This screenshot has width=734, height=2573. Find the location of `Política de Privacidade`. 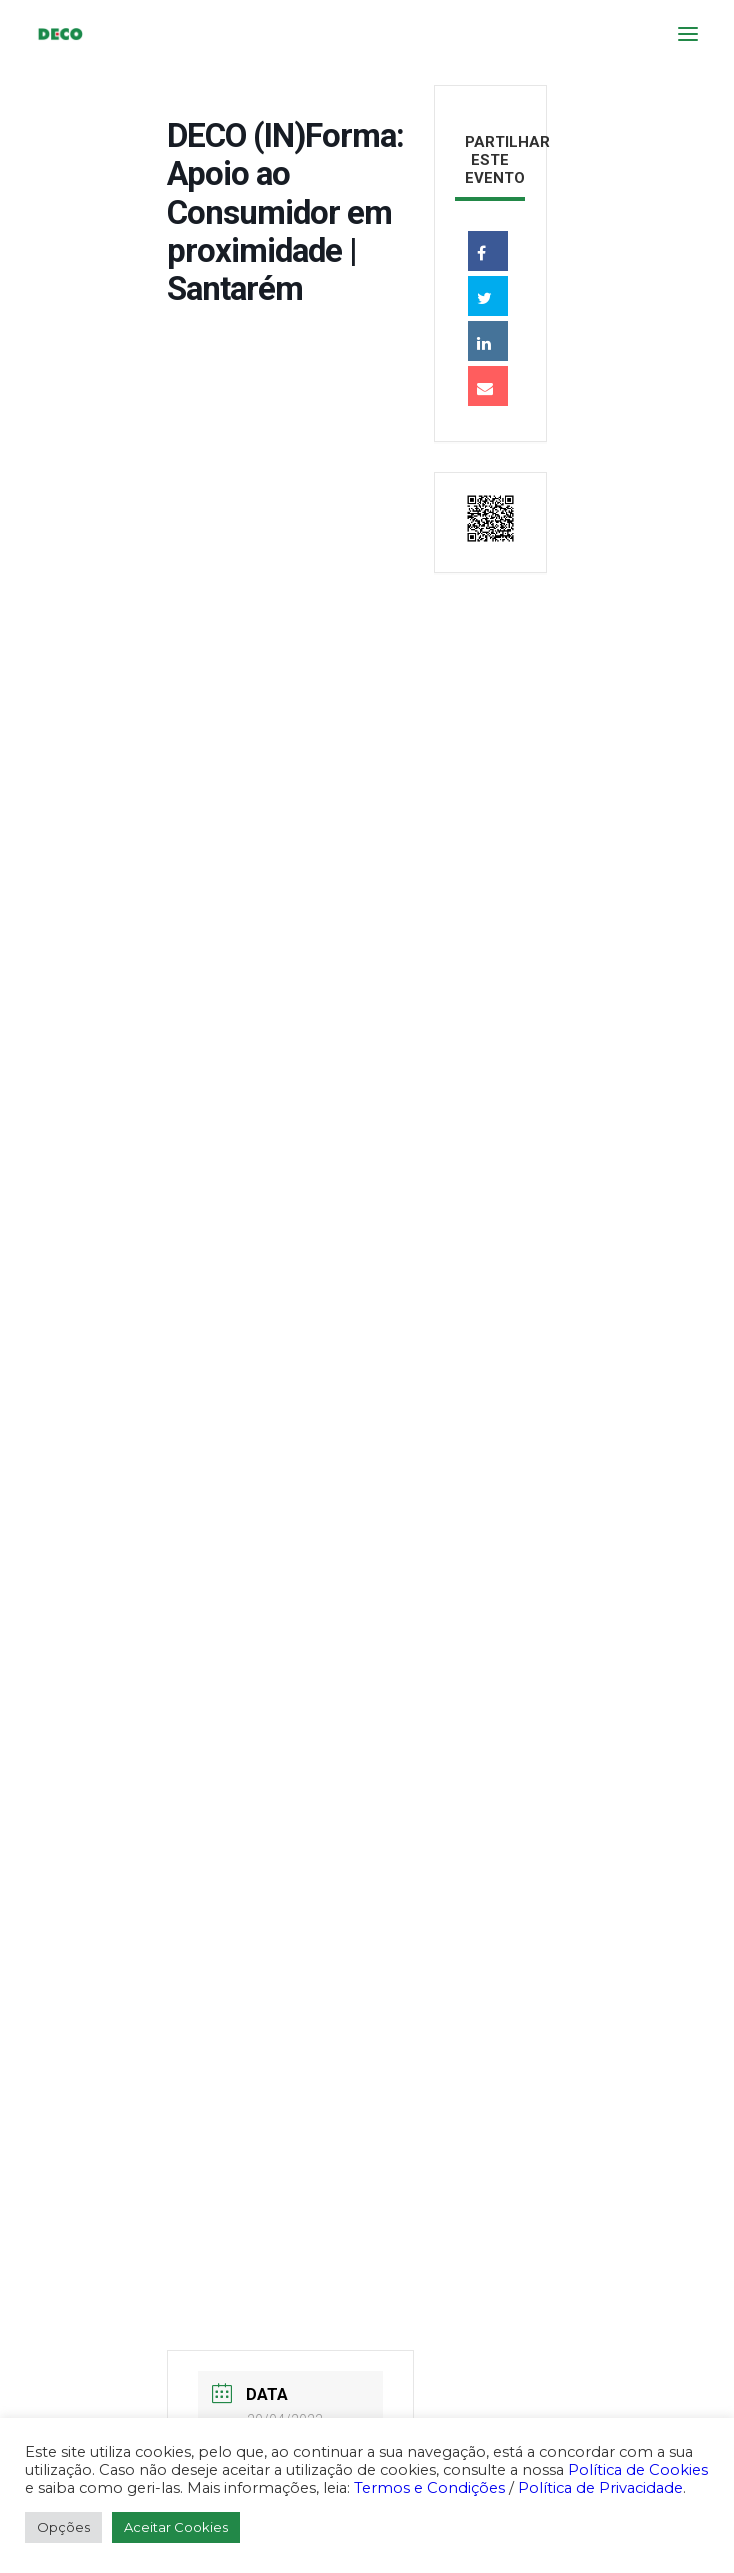

Política de Privacidade is located at coordinates (600, 2488).